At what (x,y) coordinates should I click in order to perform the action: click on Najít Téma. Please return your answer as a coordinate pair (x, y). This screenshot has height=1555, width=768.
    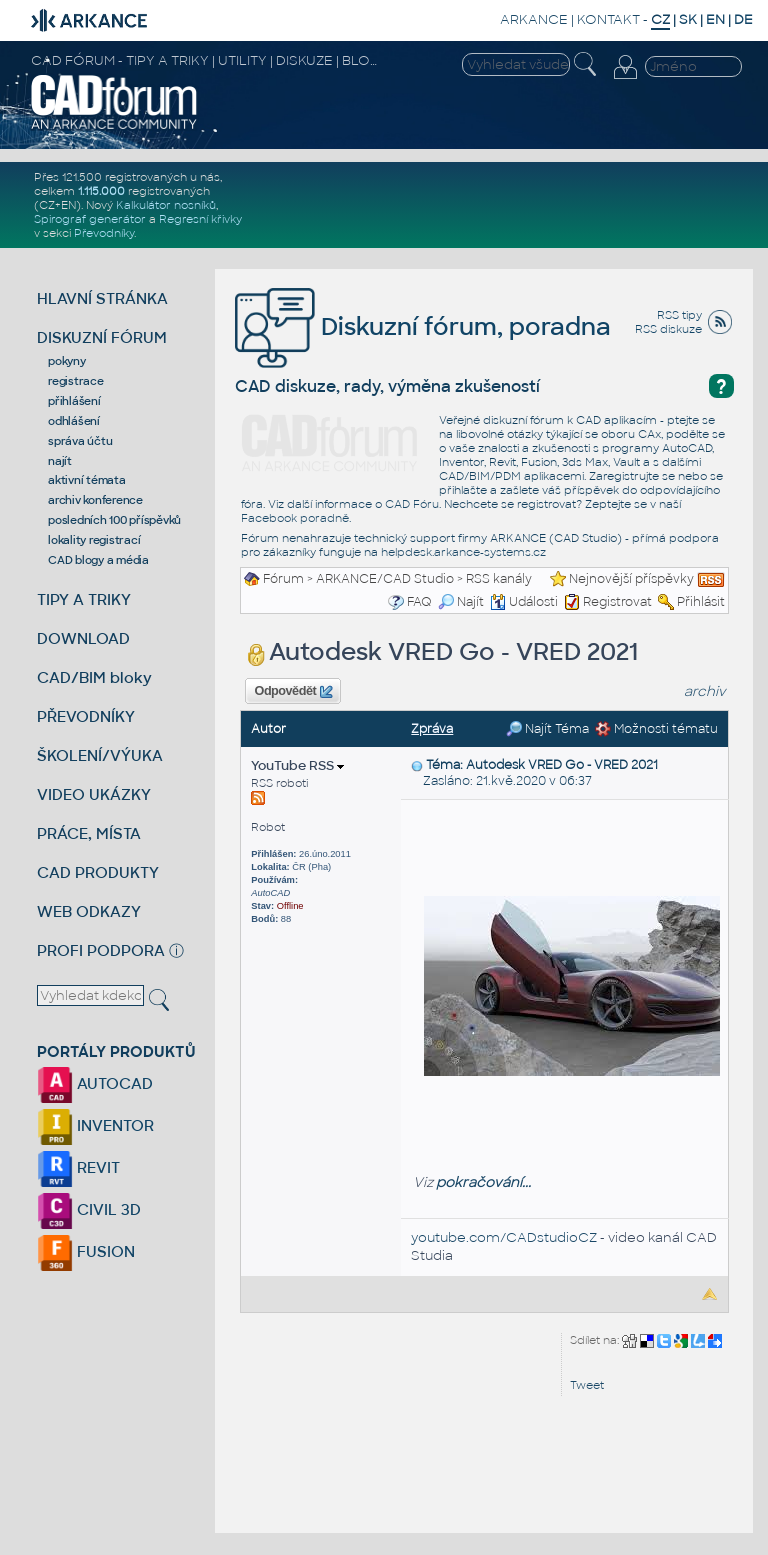
    Looking at the image, I should click on (547, 729).